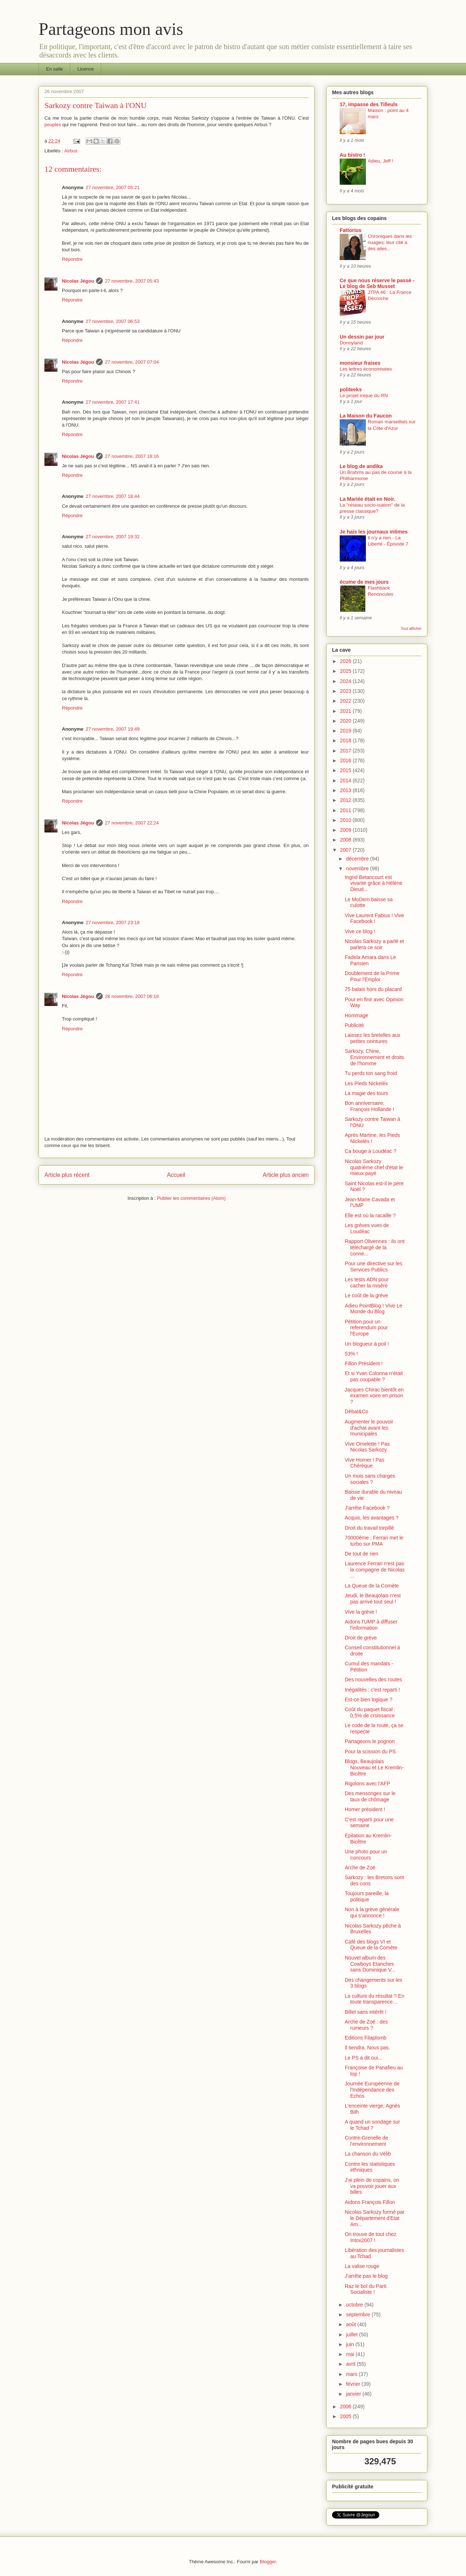 Image resolution: width=466 pixels, height=2576 pixels. Describe the element at coordinates (112, 536) in the screenshot. I see `27 novembre, 2007 19:32` at that location.